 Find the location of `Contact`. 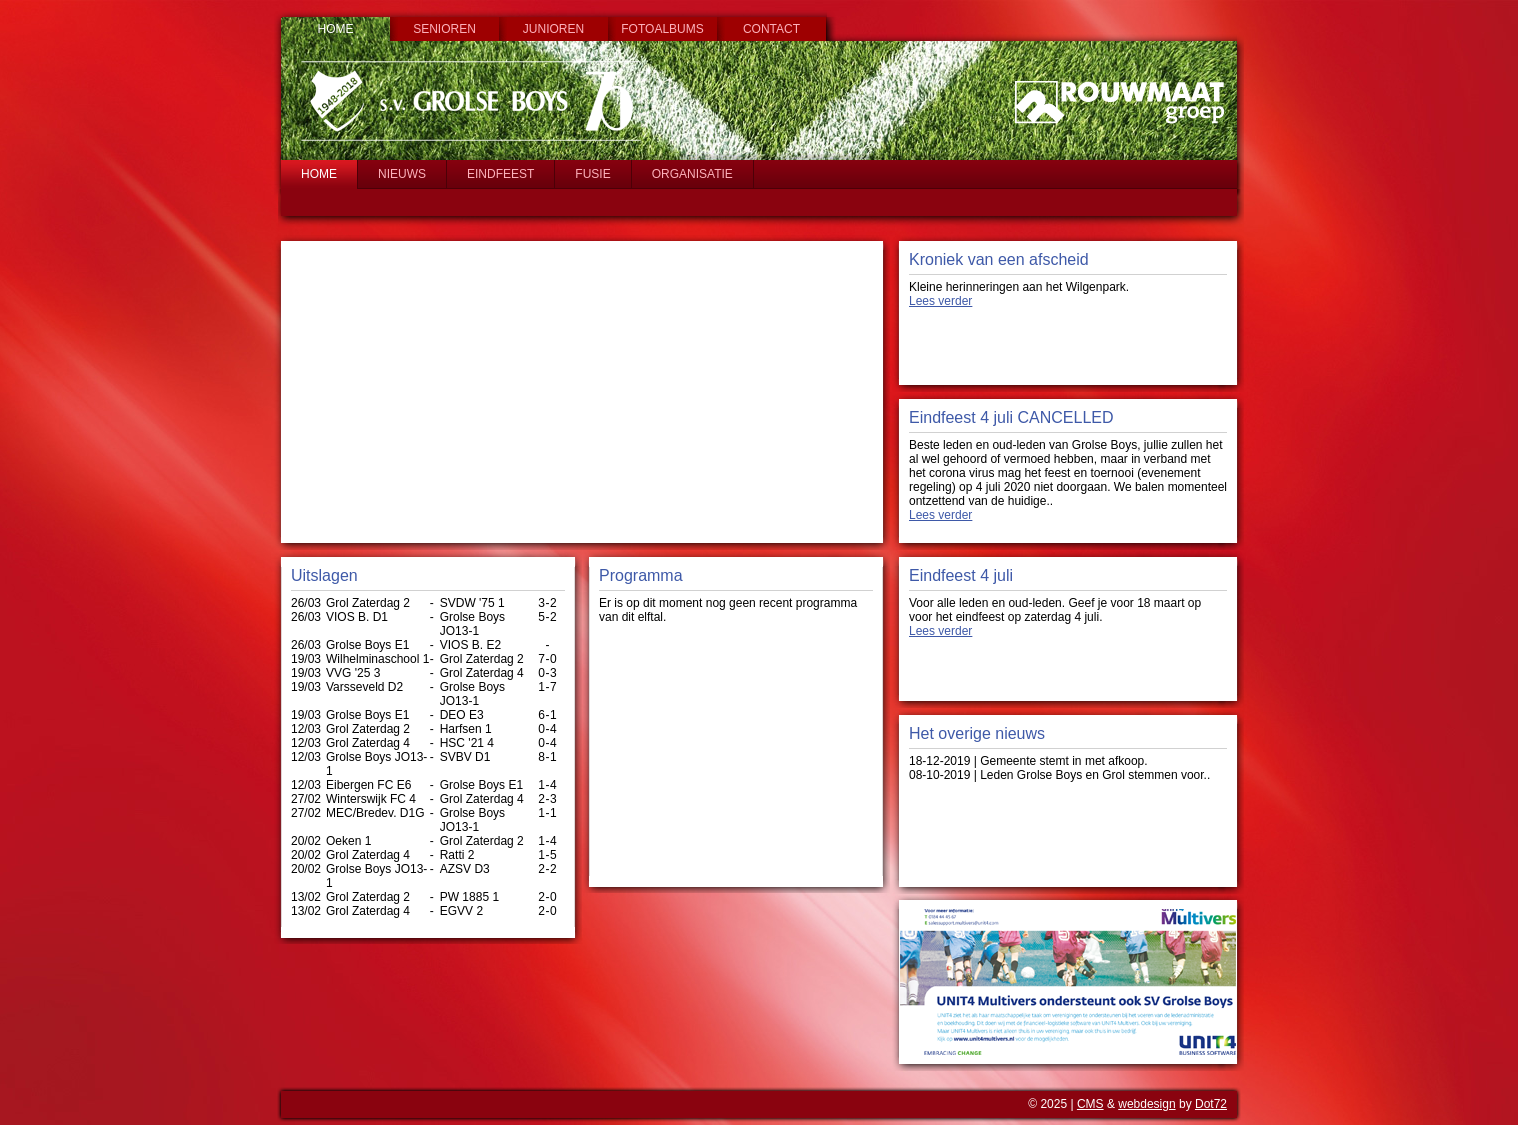

Contact is located at coordinates (771, 29).